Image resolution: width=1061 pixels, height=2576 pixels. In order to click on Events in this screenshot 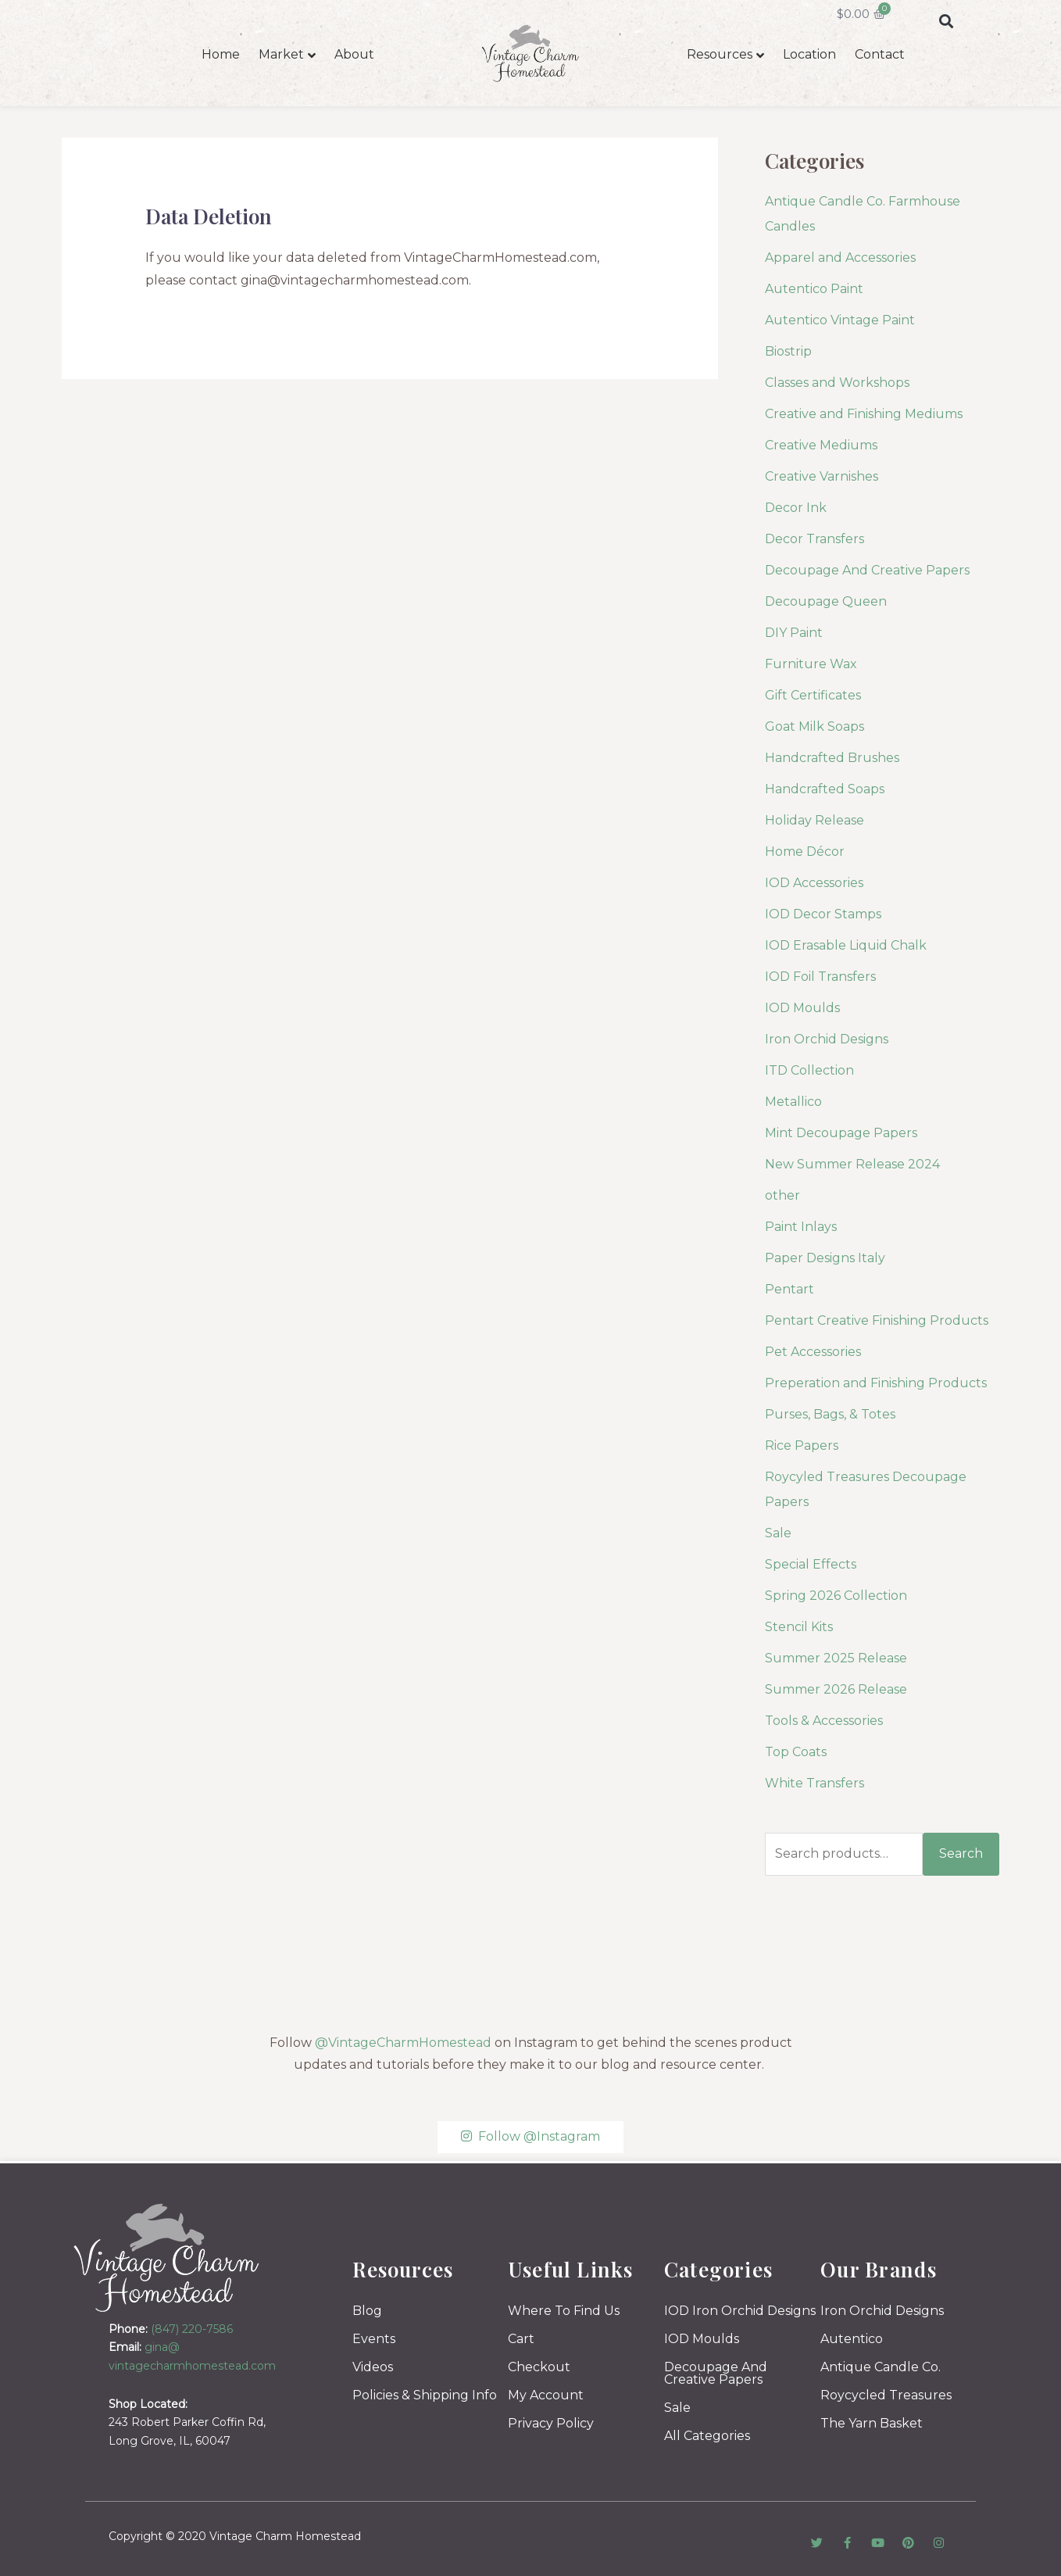, I will do `click(373, 2338)`.